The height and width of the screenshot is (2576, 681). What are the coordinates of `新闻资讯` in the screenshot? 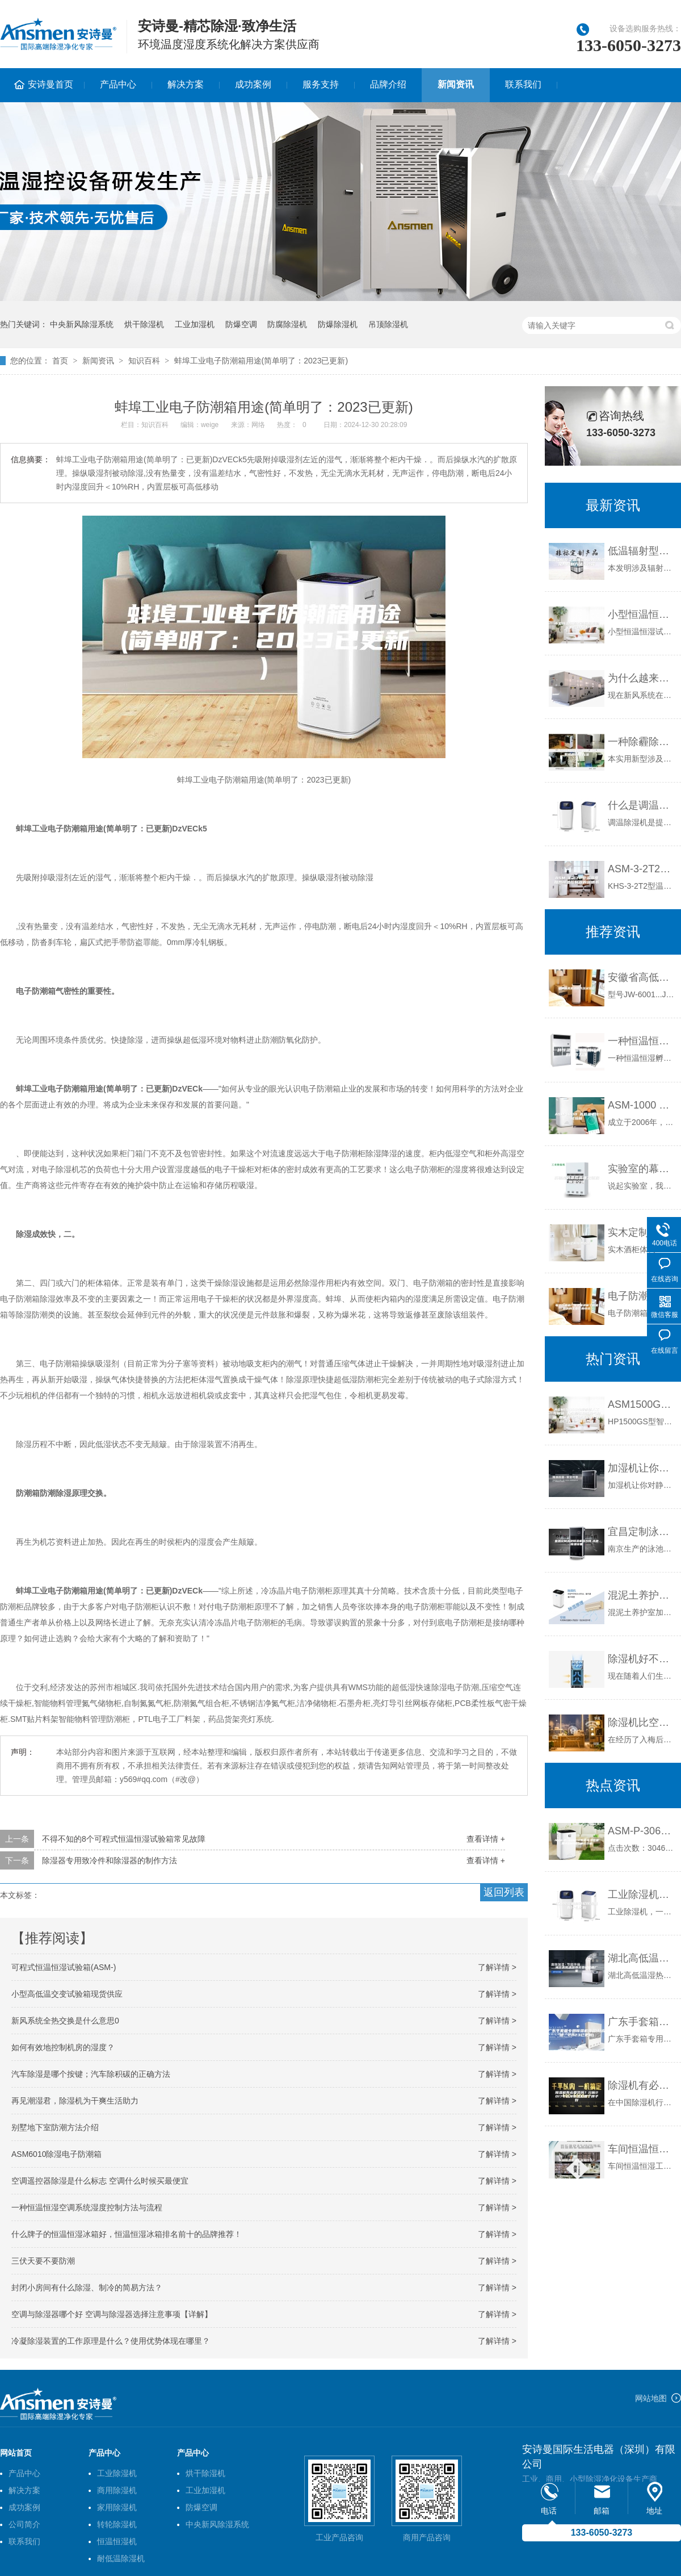 It's located at (456, 84).